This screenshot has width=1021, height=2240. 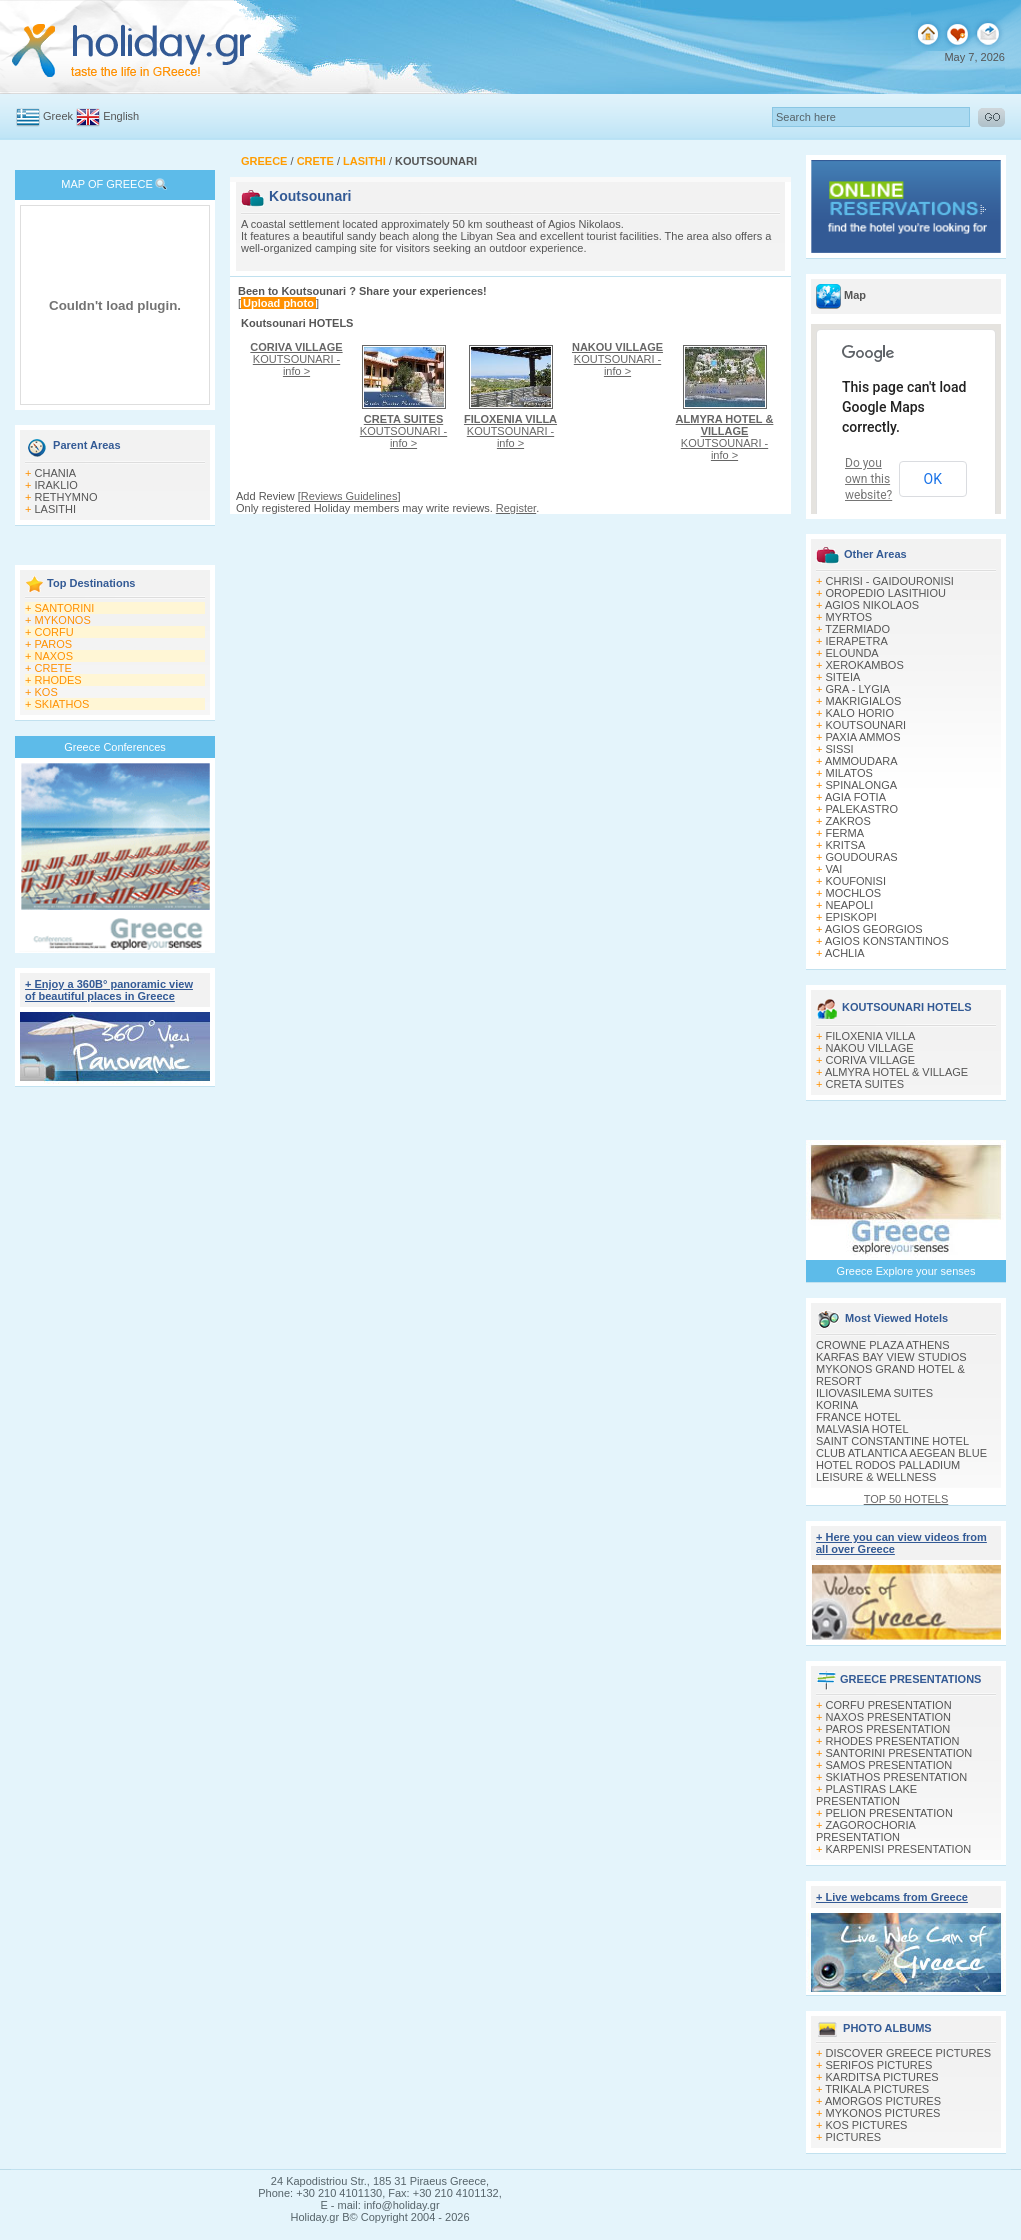 I want to click on PALEKASTRO, so click(x=862, y=809).